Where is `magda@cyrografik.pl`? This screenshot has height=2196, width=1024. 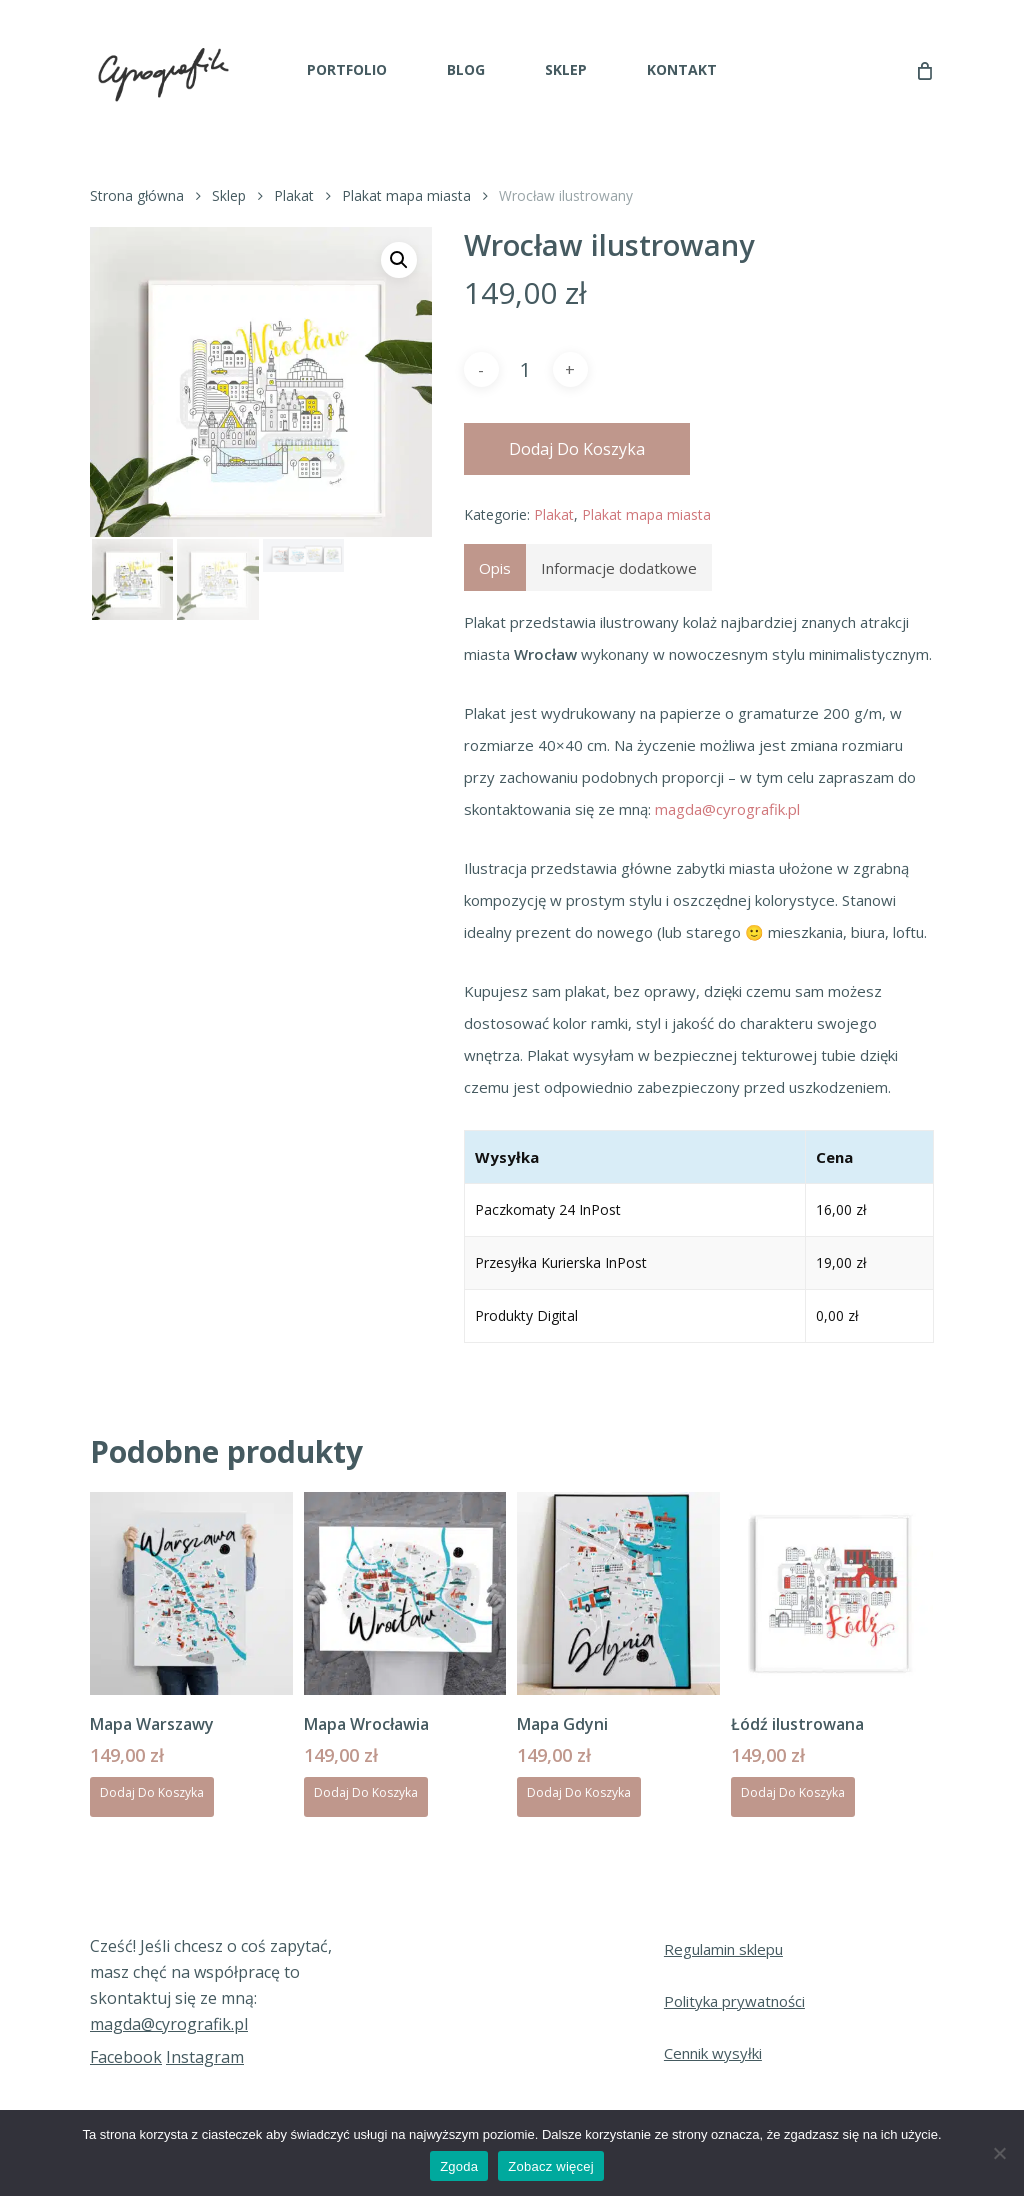 magda@cyrografik.pl is located at coordinates (727, 809).